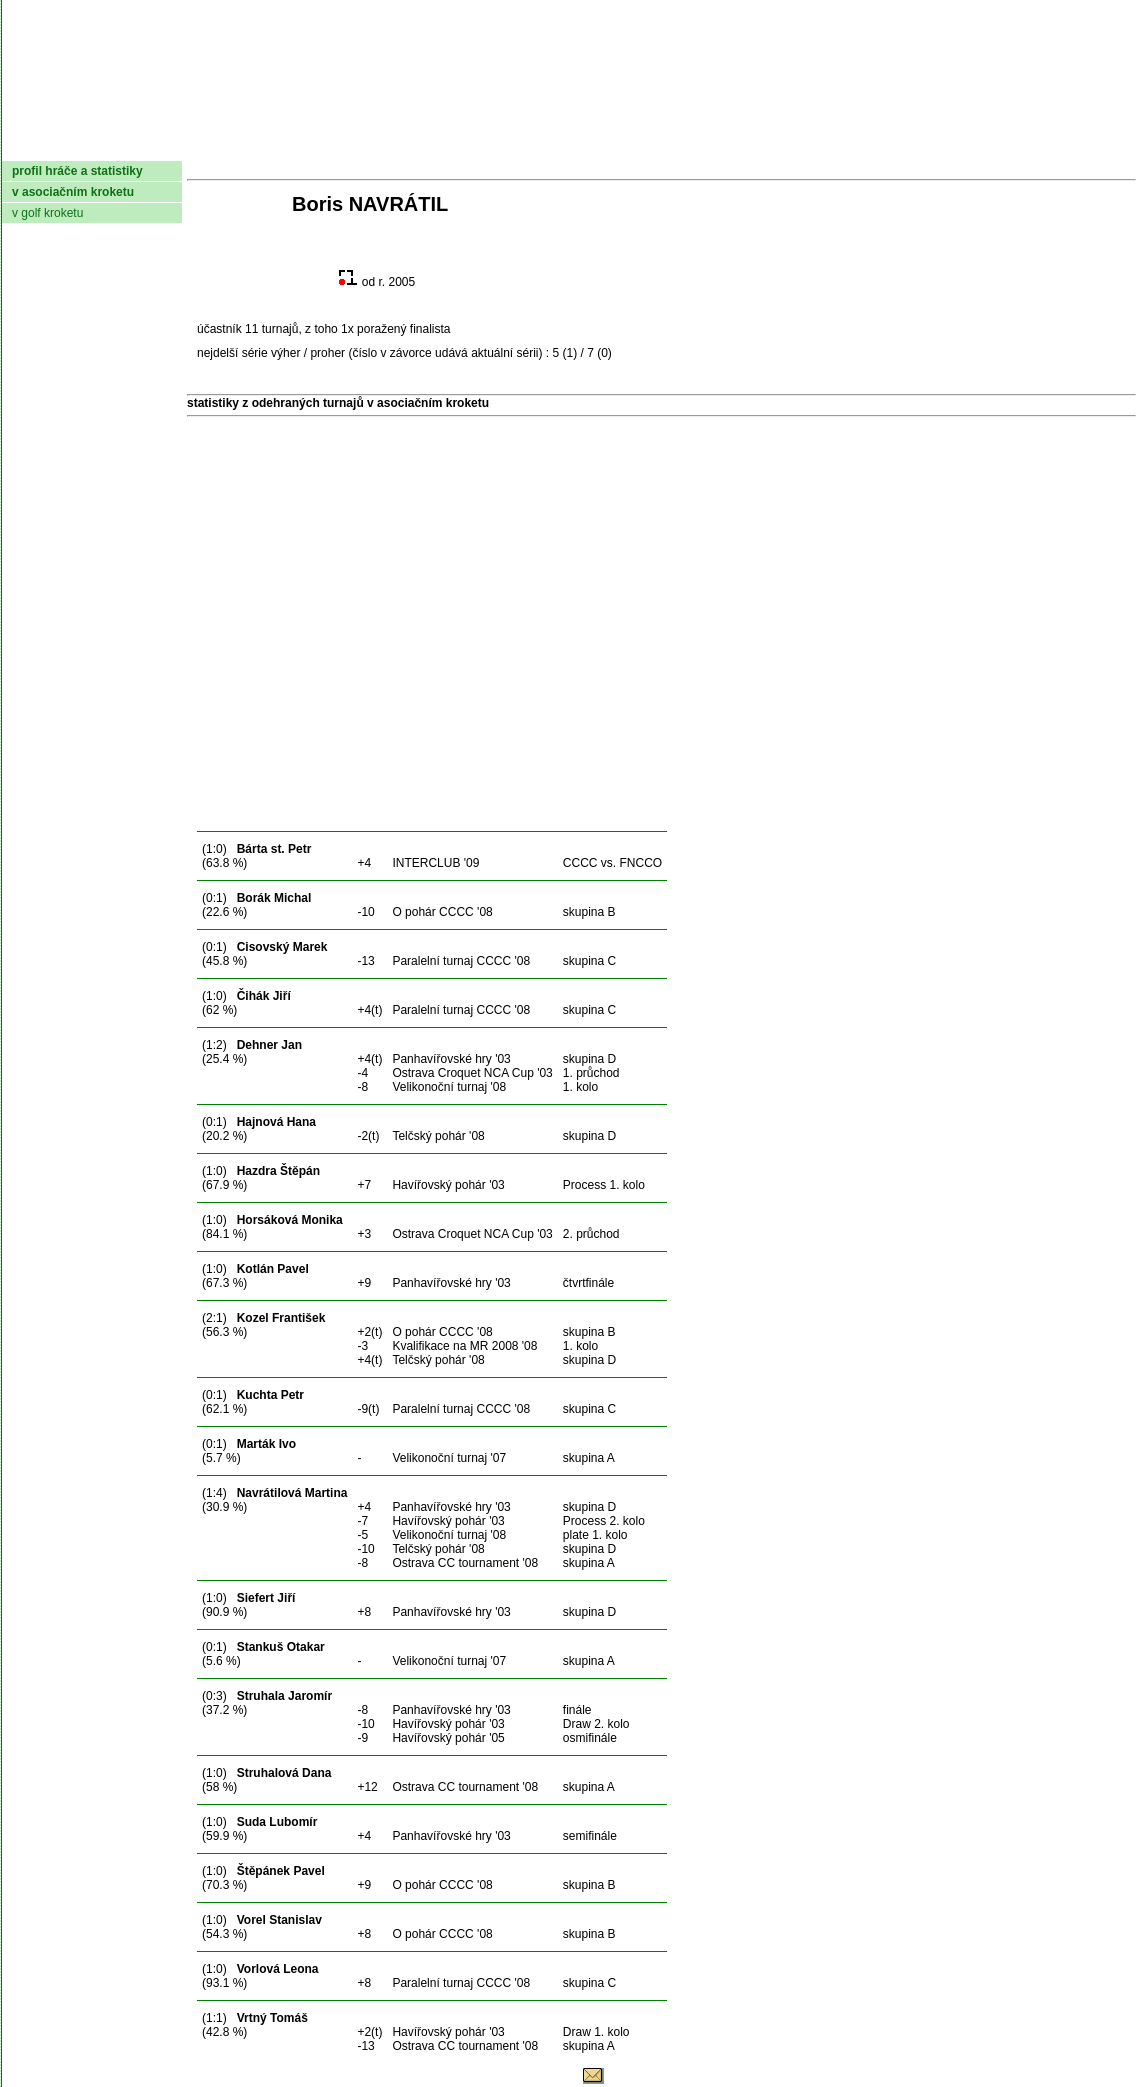  I want to click on Dokumenty AČMK, so click(256, 145).